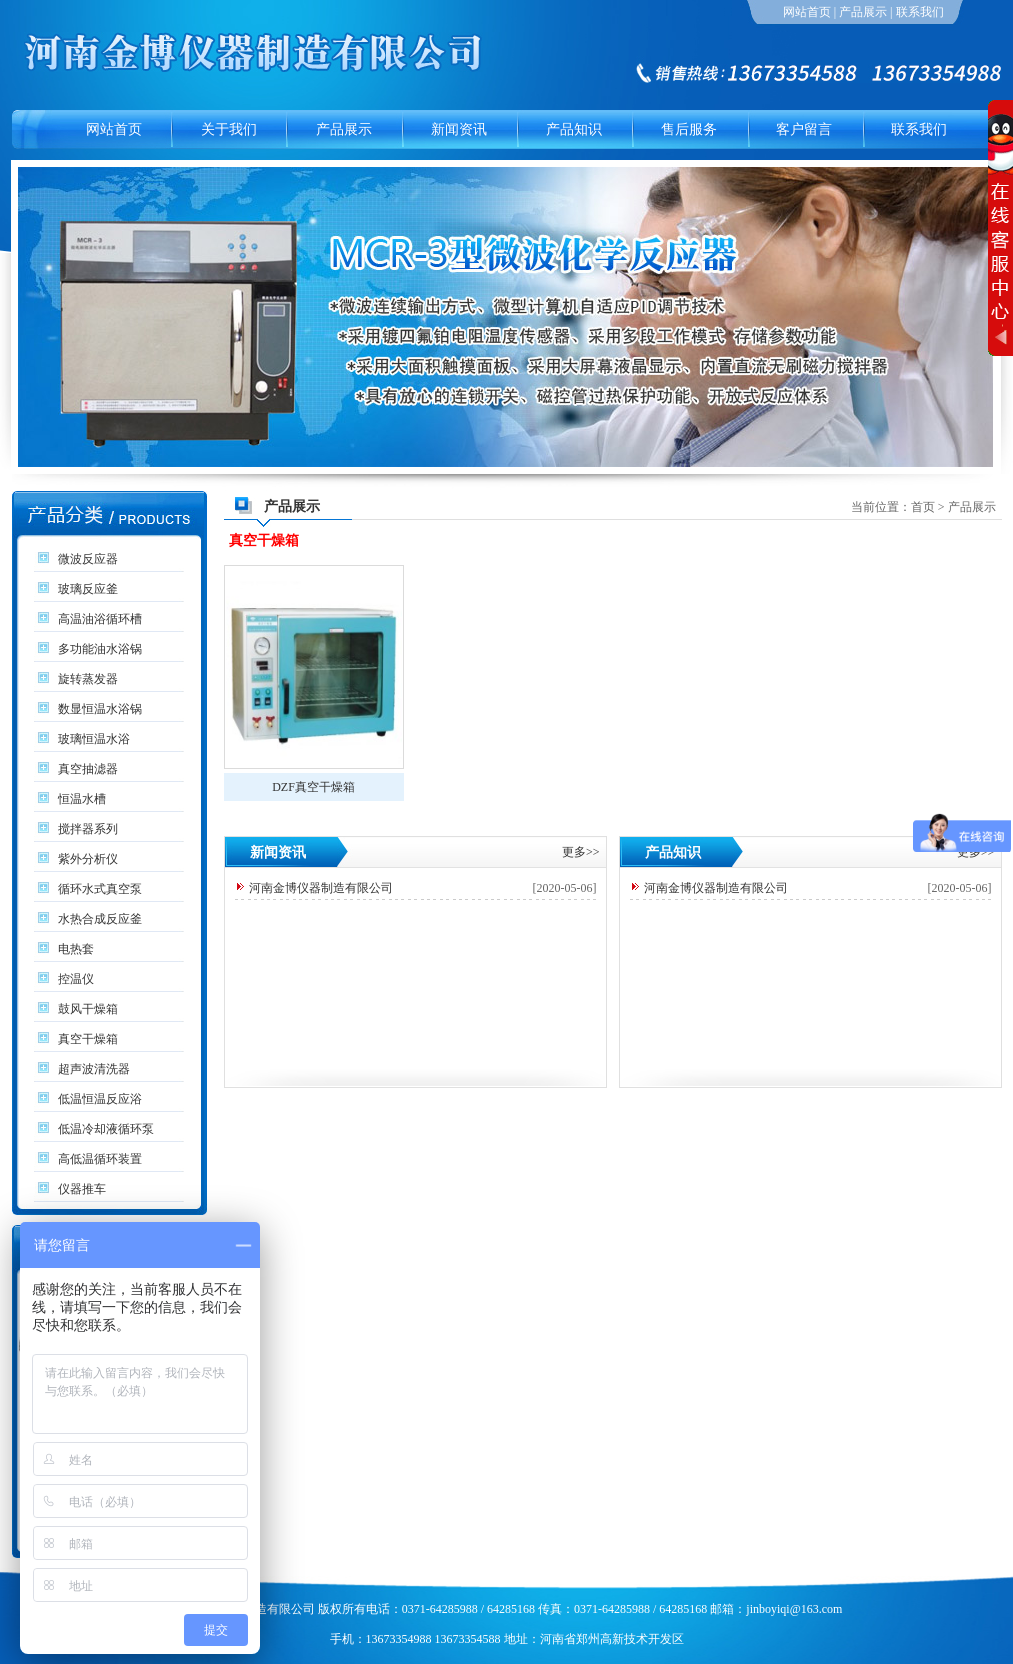  What do you see at coordinates (100, 649) in the screenshot?
I see `多功能油水浴锅` at bounding box center [100, 649].